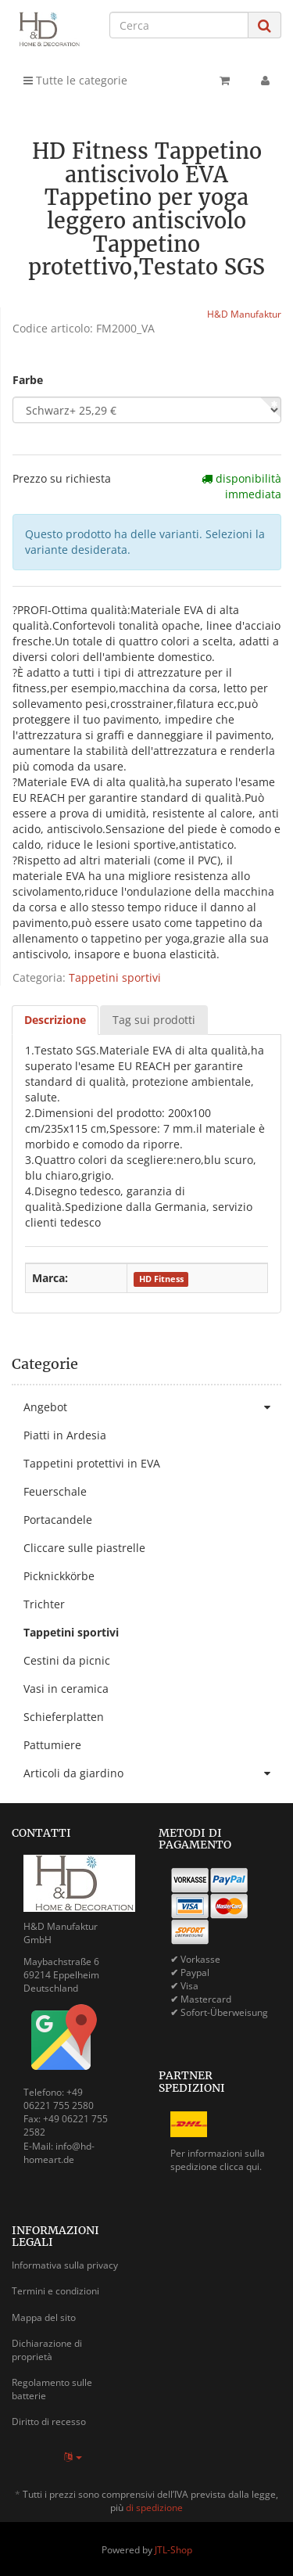 This screenshot has height=2576, width=293. Describe the element at coordinates (84, 1547) in the screenshot. I see `Cliccare sulle piastrelle` at that location.